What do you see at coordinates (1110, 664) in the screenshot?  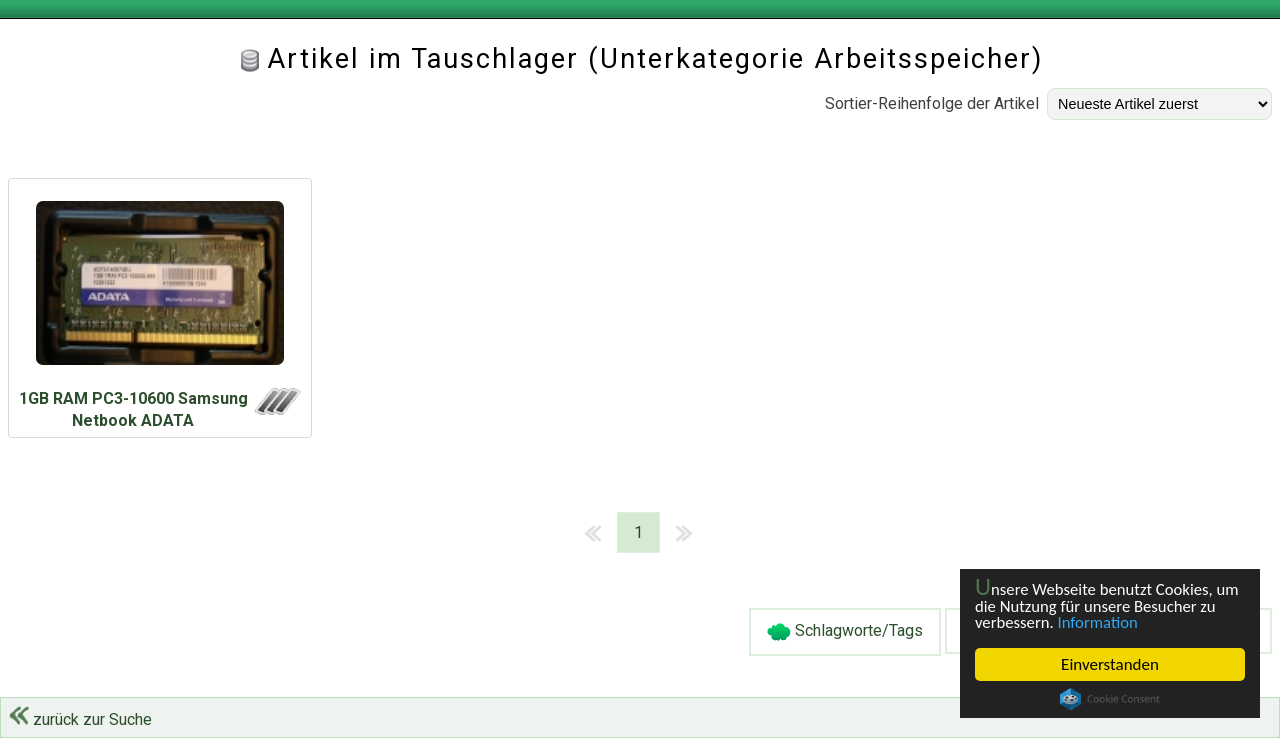 I see `Einverstanden` at bounding box center [1110, 664].